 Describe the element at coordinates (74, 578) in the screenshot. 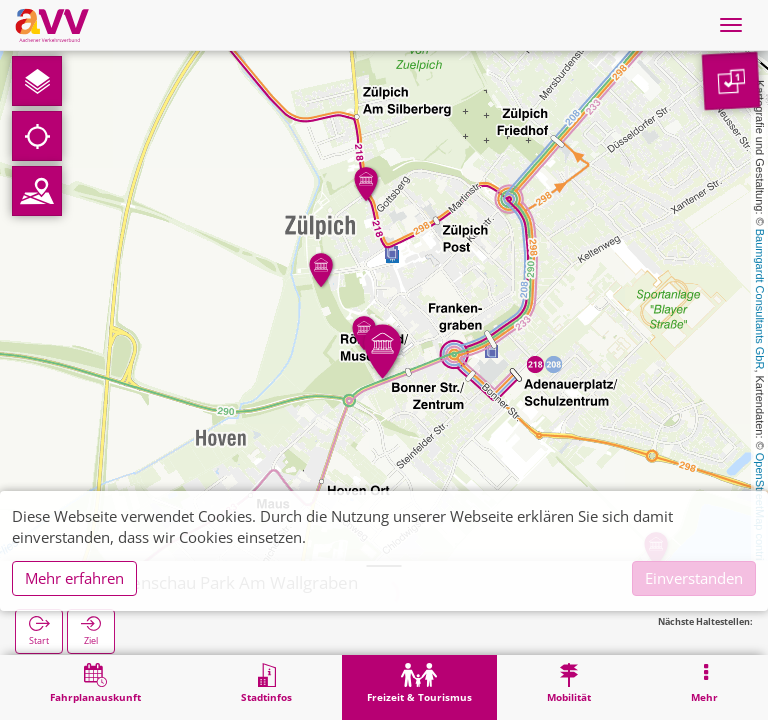

I see `Mehr erfahren` at that location.